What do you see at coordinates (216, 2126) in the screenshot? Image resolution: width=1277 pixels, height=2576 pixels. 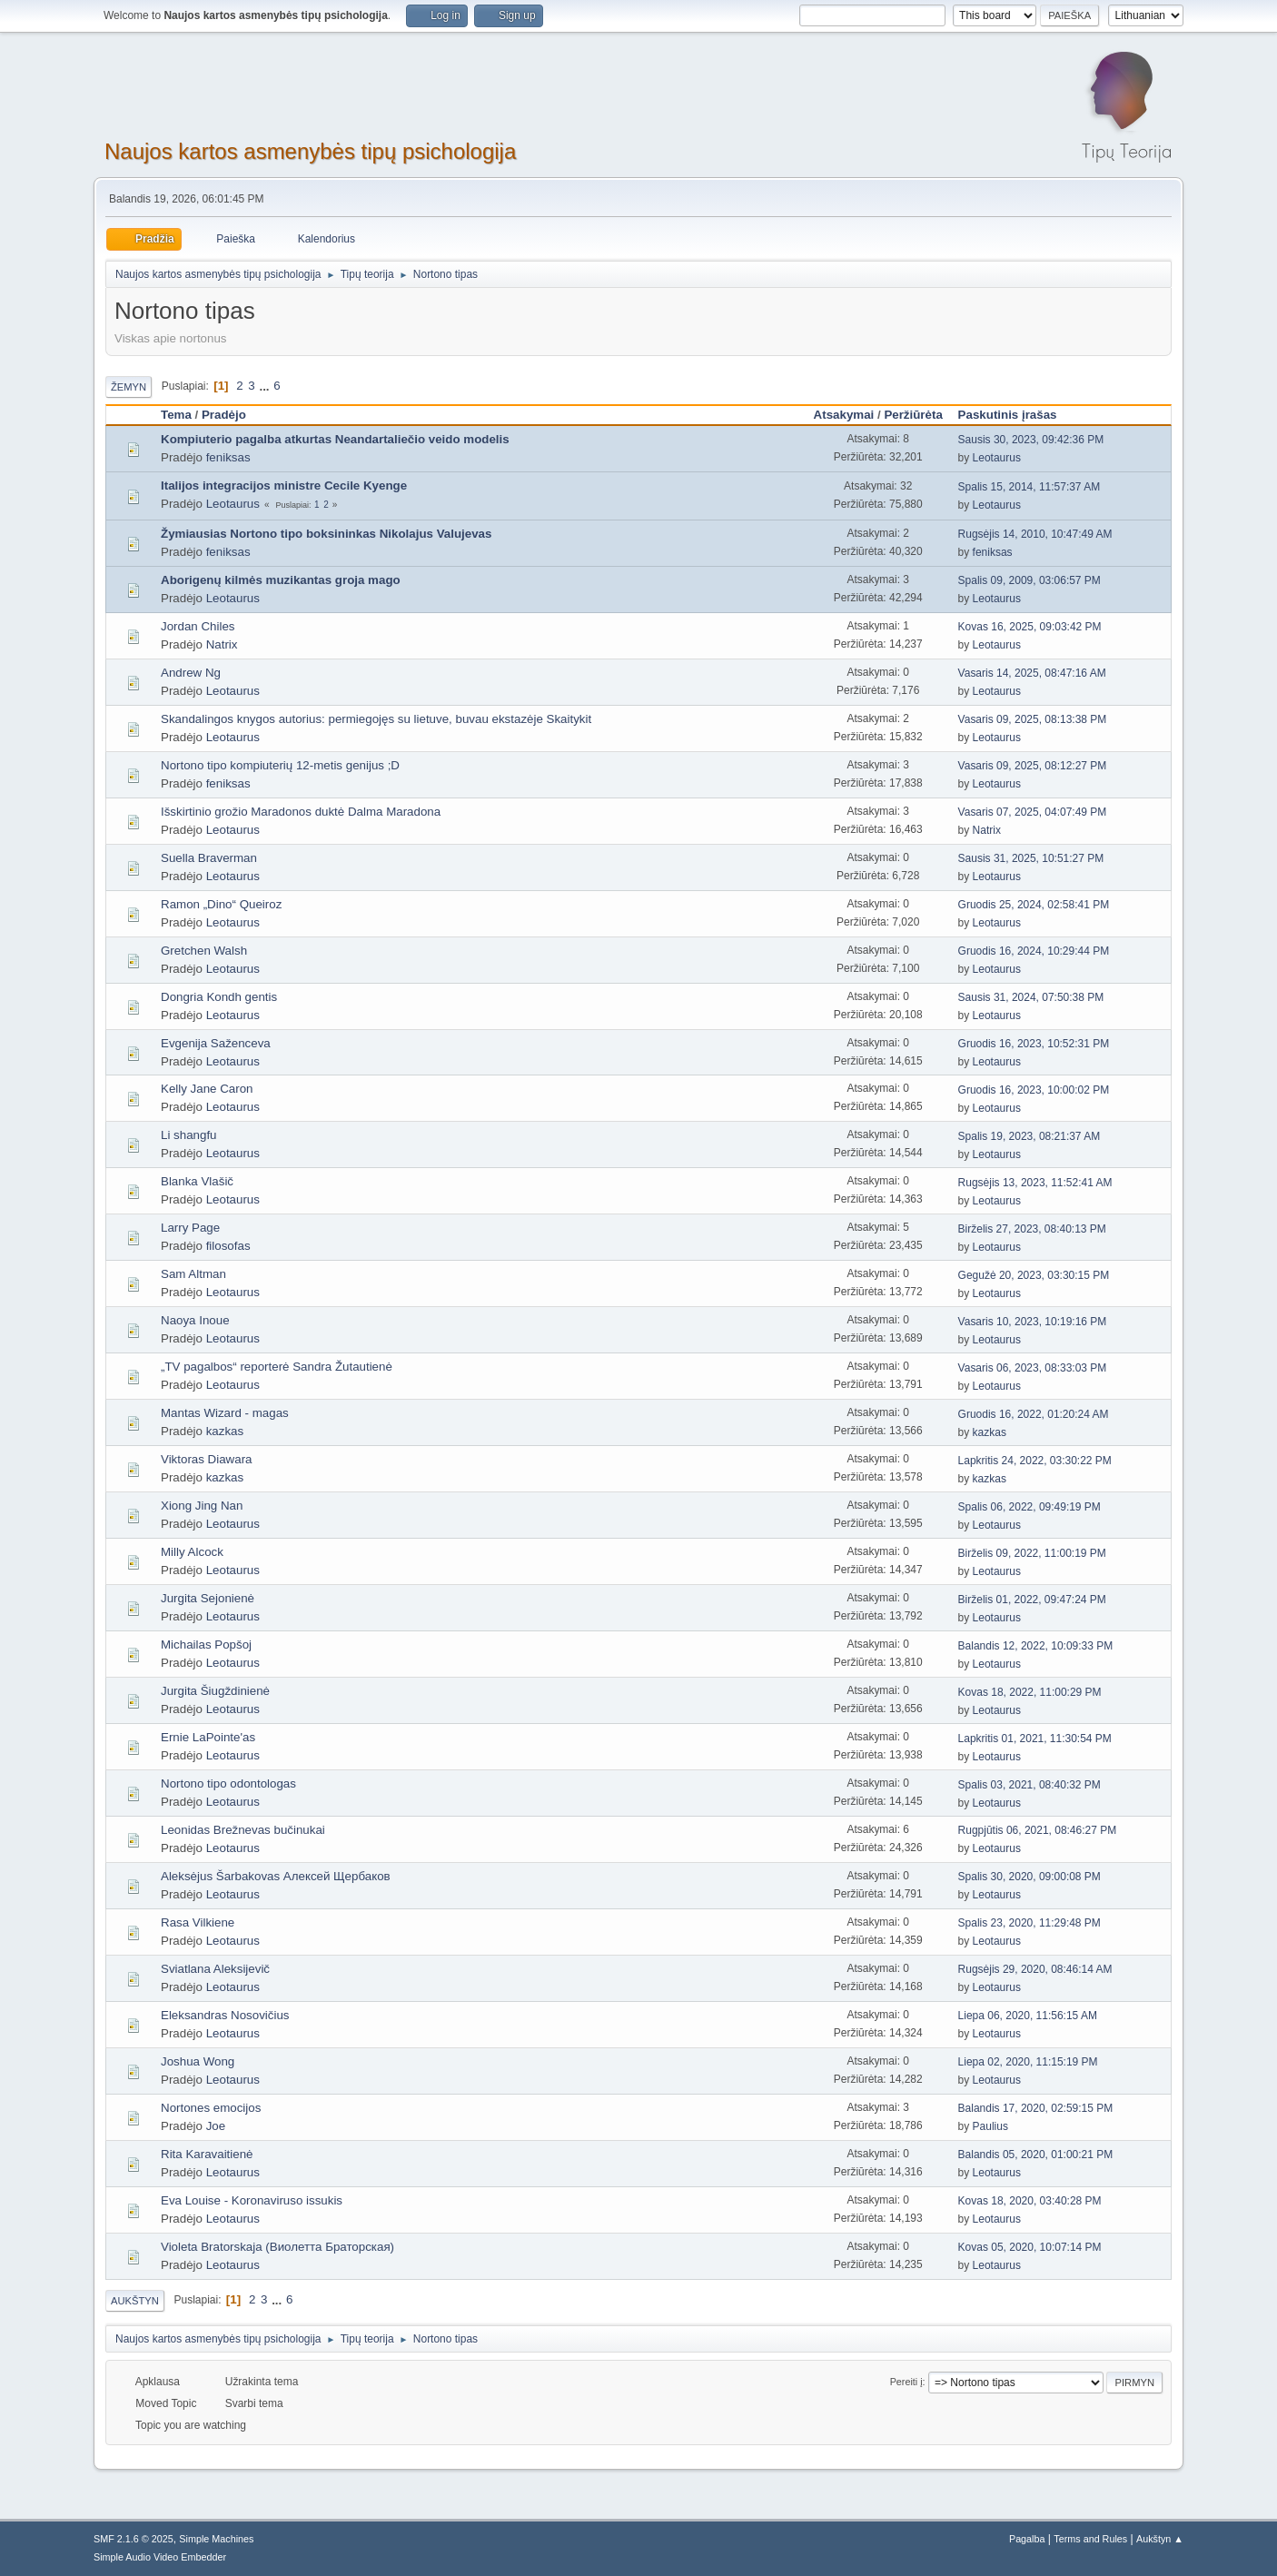 I see `Joe` at bounding box center [216, 2126].